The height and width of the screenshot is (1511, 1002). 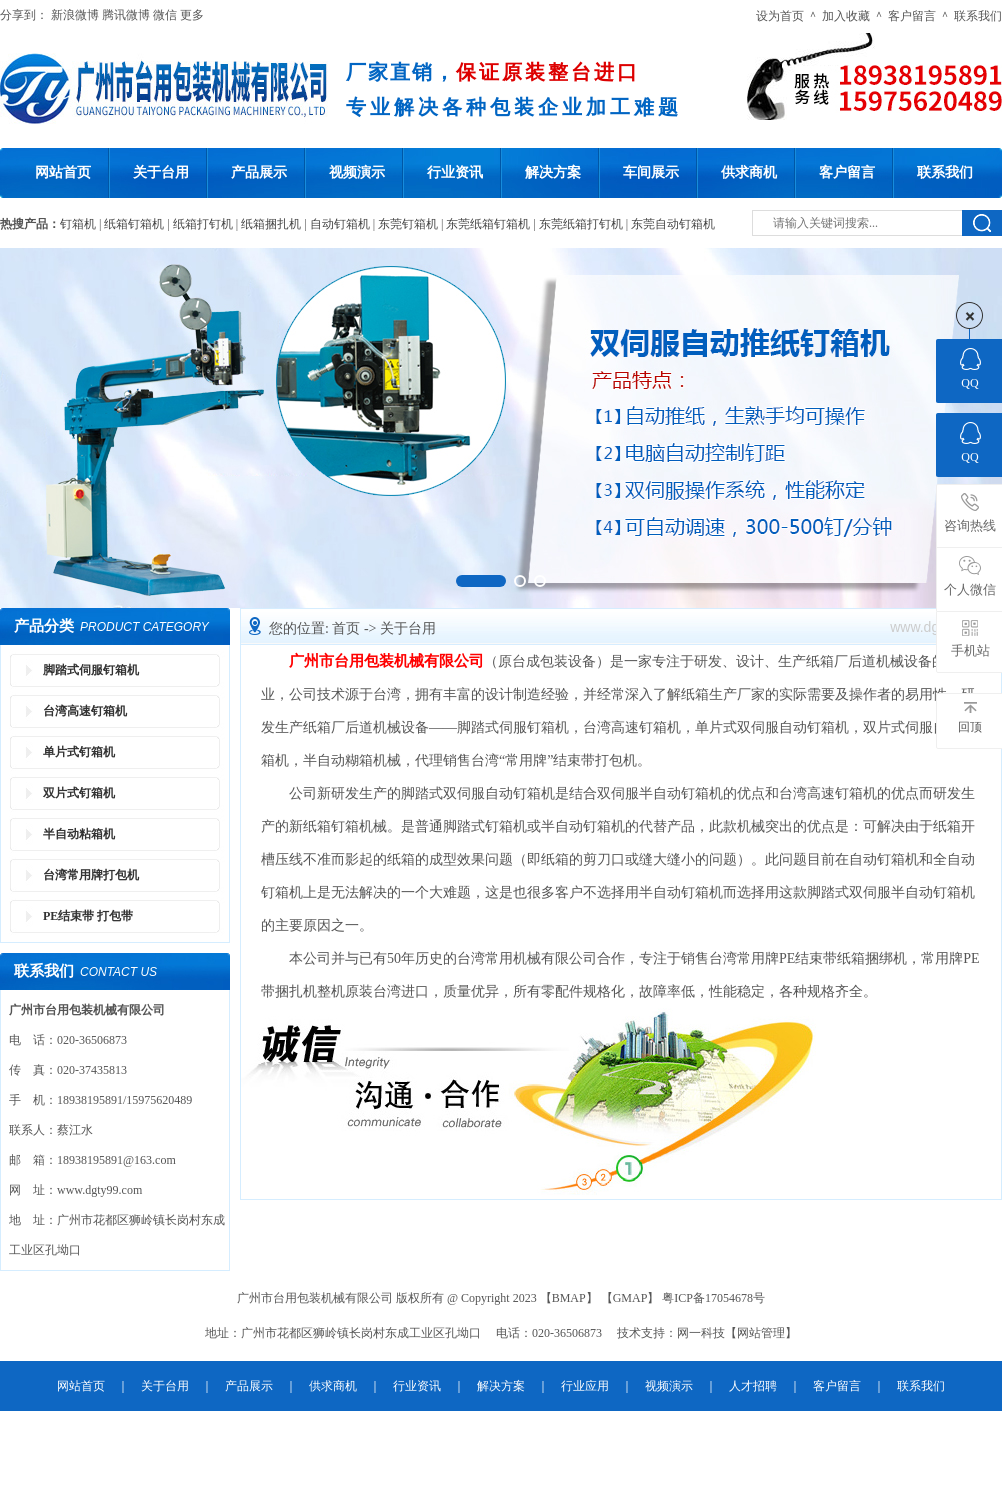 What do you see at coordinates (455, 172) in the screenshot?
I see `行业资讯` at bounding box center [455, 172].